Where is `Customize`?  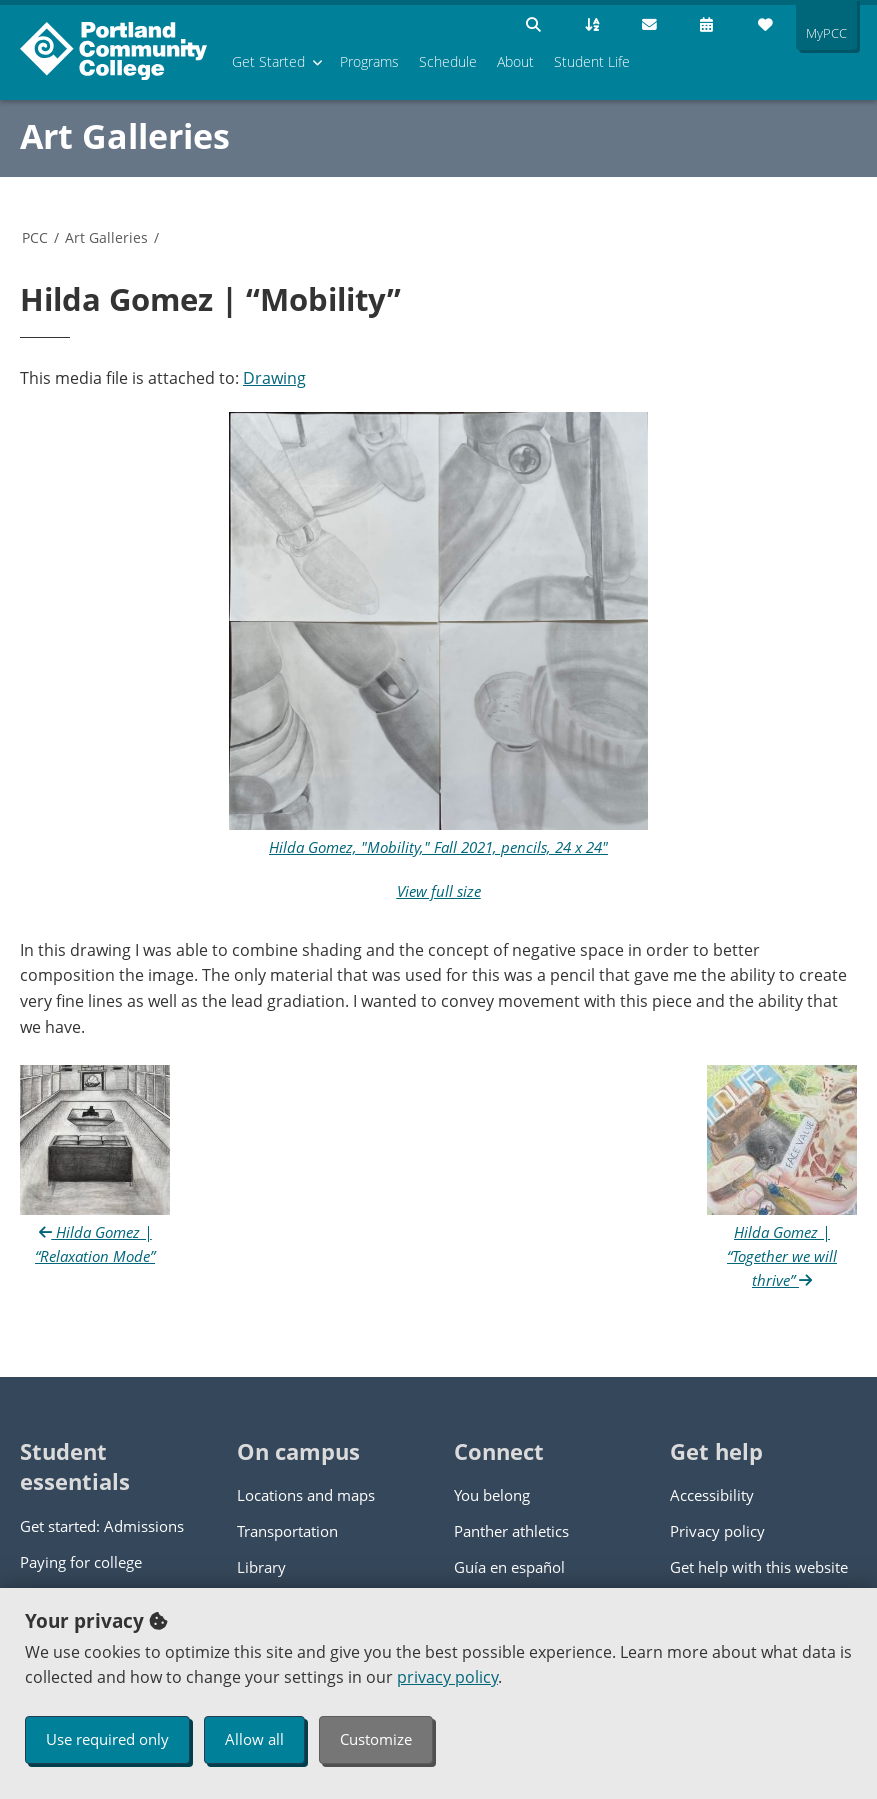 Customize is located at coordinates (376, 1739).